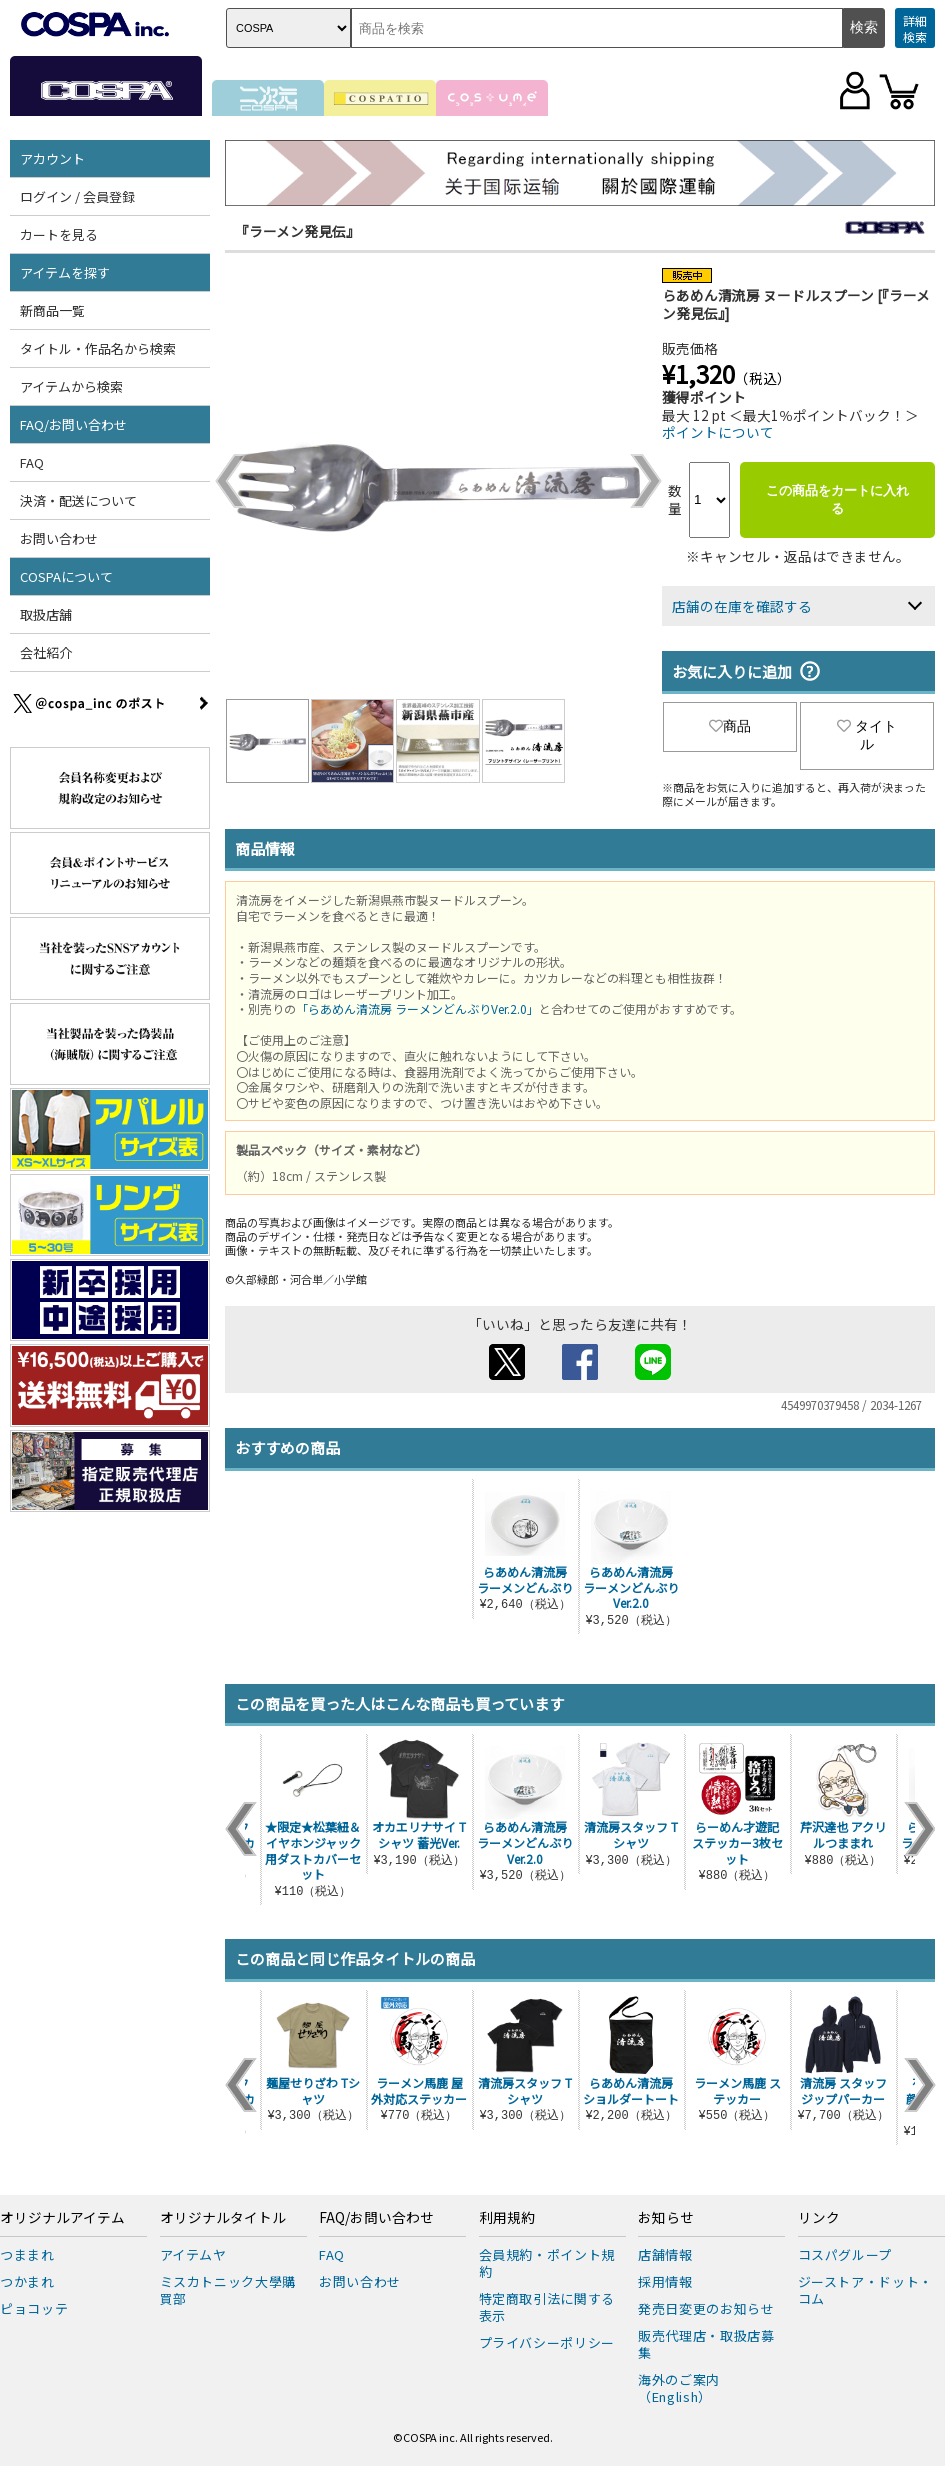 The image size is (945, 2466). What do you see at coordinates (98, 348) in the screenshot?
I see `タイトル・作品名から検索` at bounding box center [98, 348].